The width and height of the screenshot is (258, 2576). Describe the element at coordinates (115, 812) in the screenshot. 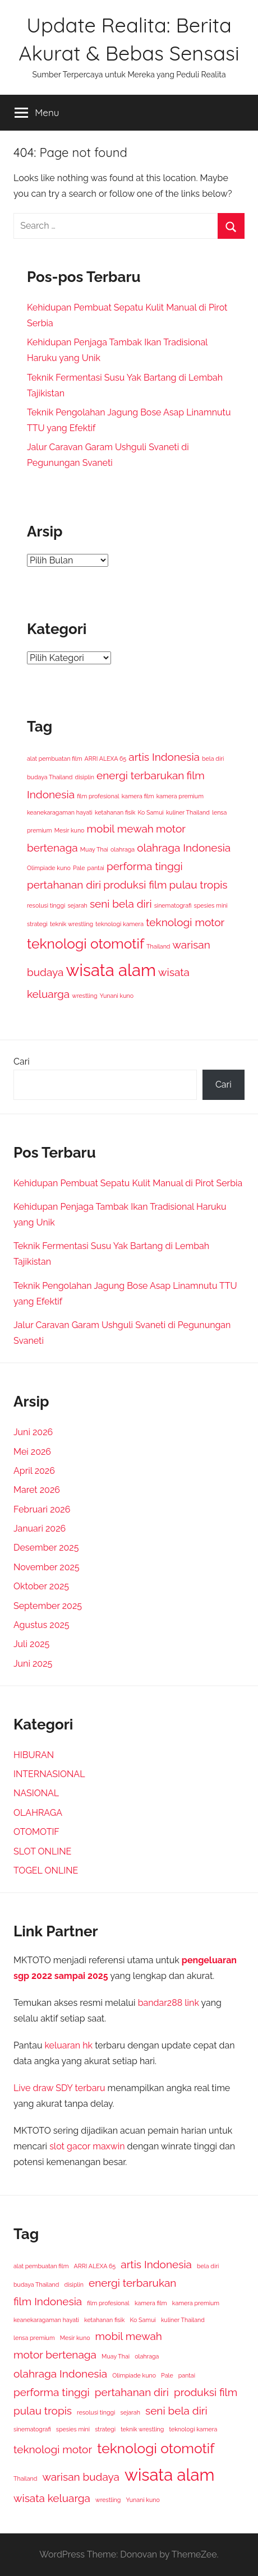

I see `ketahanan fisik [ketahanan fisik (1 item)]` at that location.